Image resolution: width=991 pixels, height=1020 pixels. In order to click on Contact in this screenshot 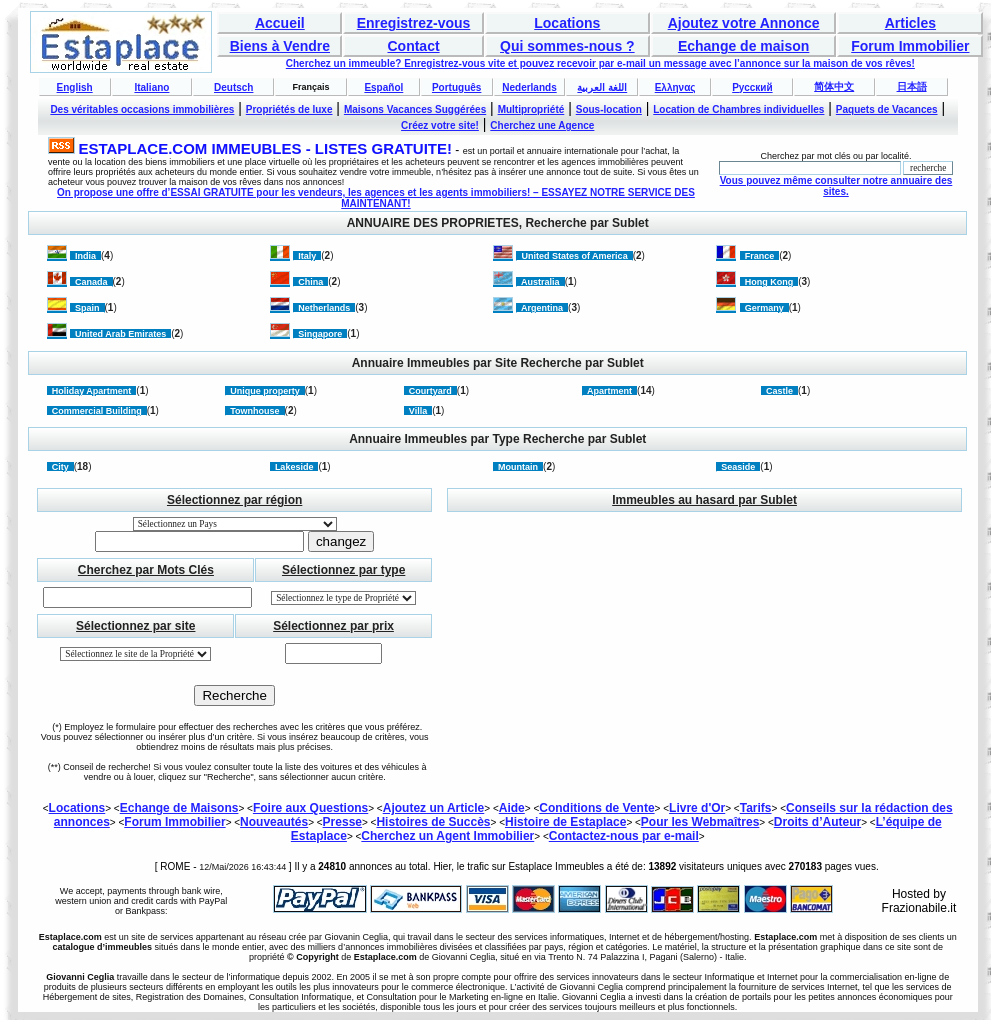, I will do `click(413, 46)`.